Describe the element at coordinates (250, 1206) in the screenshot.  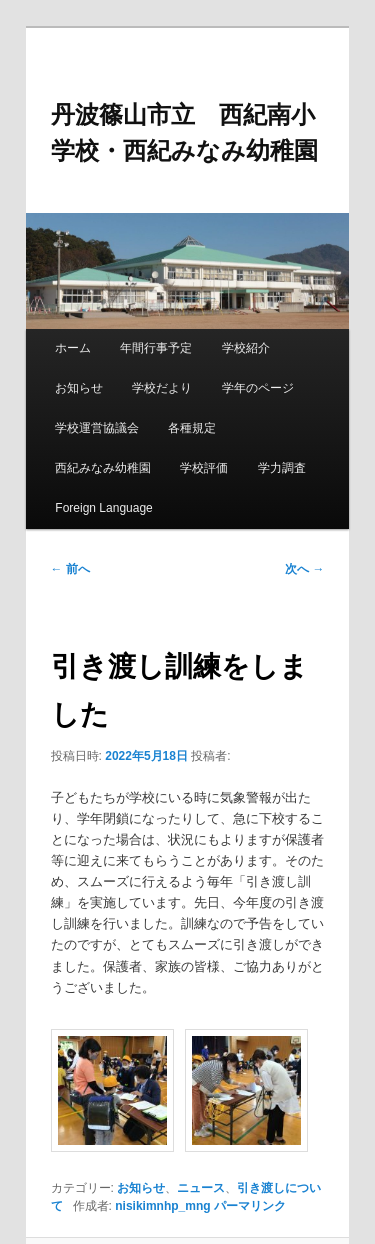
I see `パーマリンク` at that location.